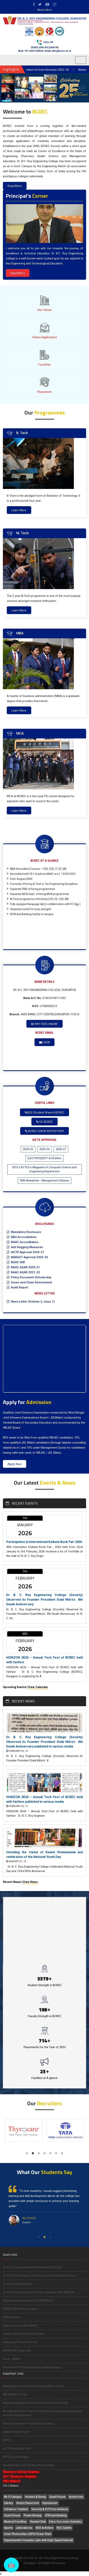  I want to click on Solar Photovoltaic (SPV) Power Plant, so click(27, 2534).